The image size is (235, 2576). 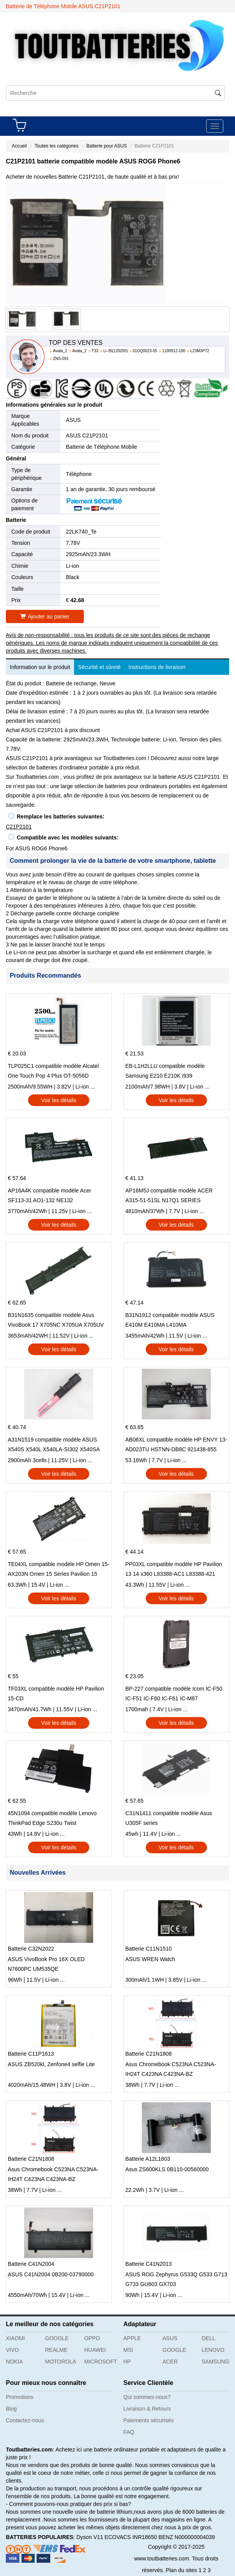 What do you see at coordinates (73, 420) in the screenshot?
I see `ASUS` at bounding box center [73, 420].